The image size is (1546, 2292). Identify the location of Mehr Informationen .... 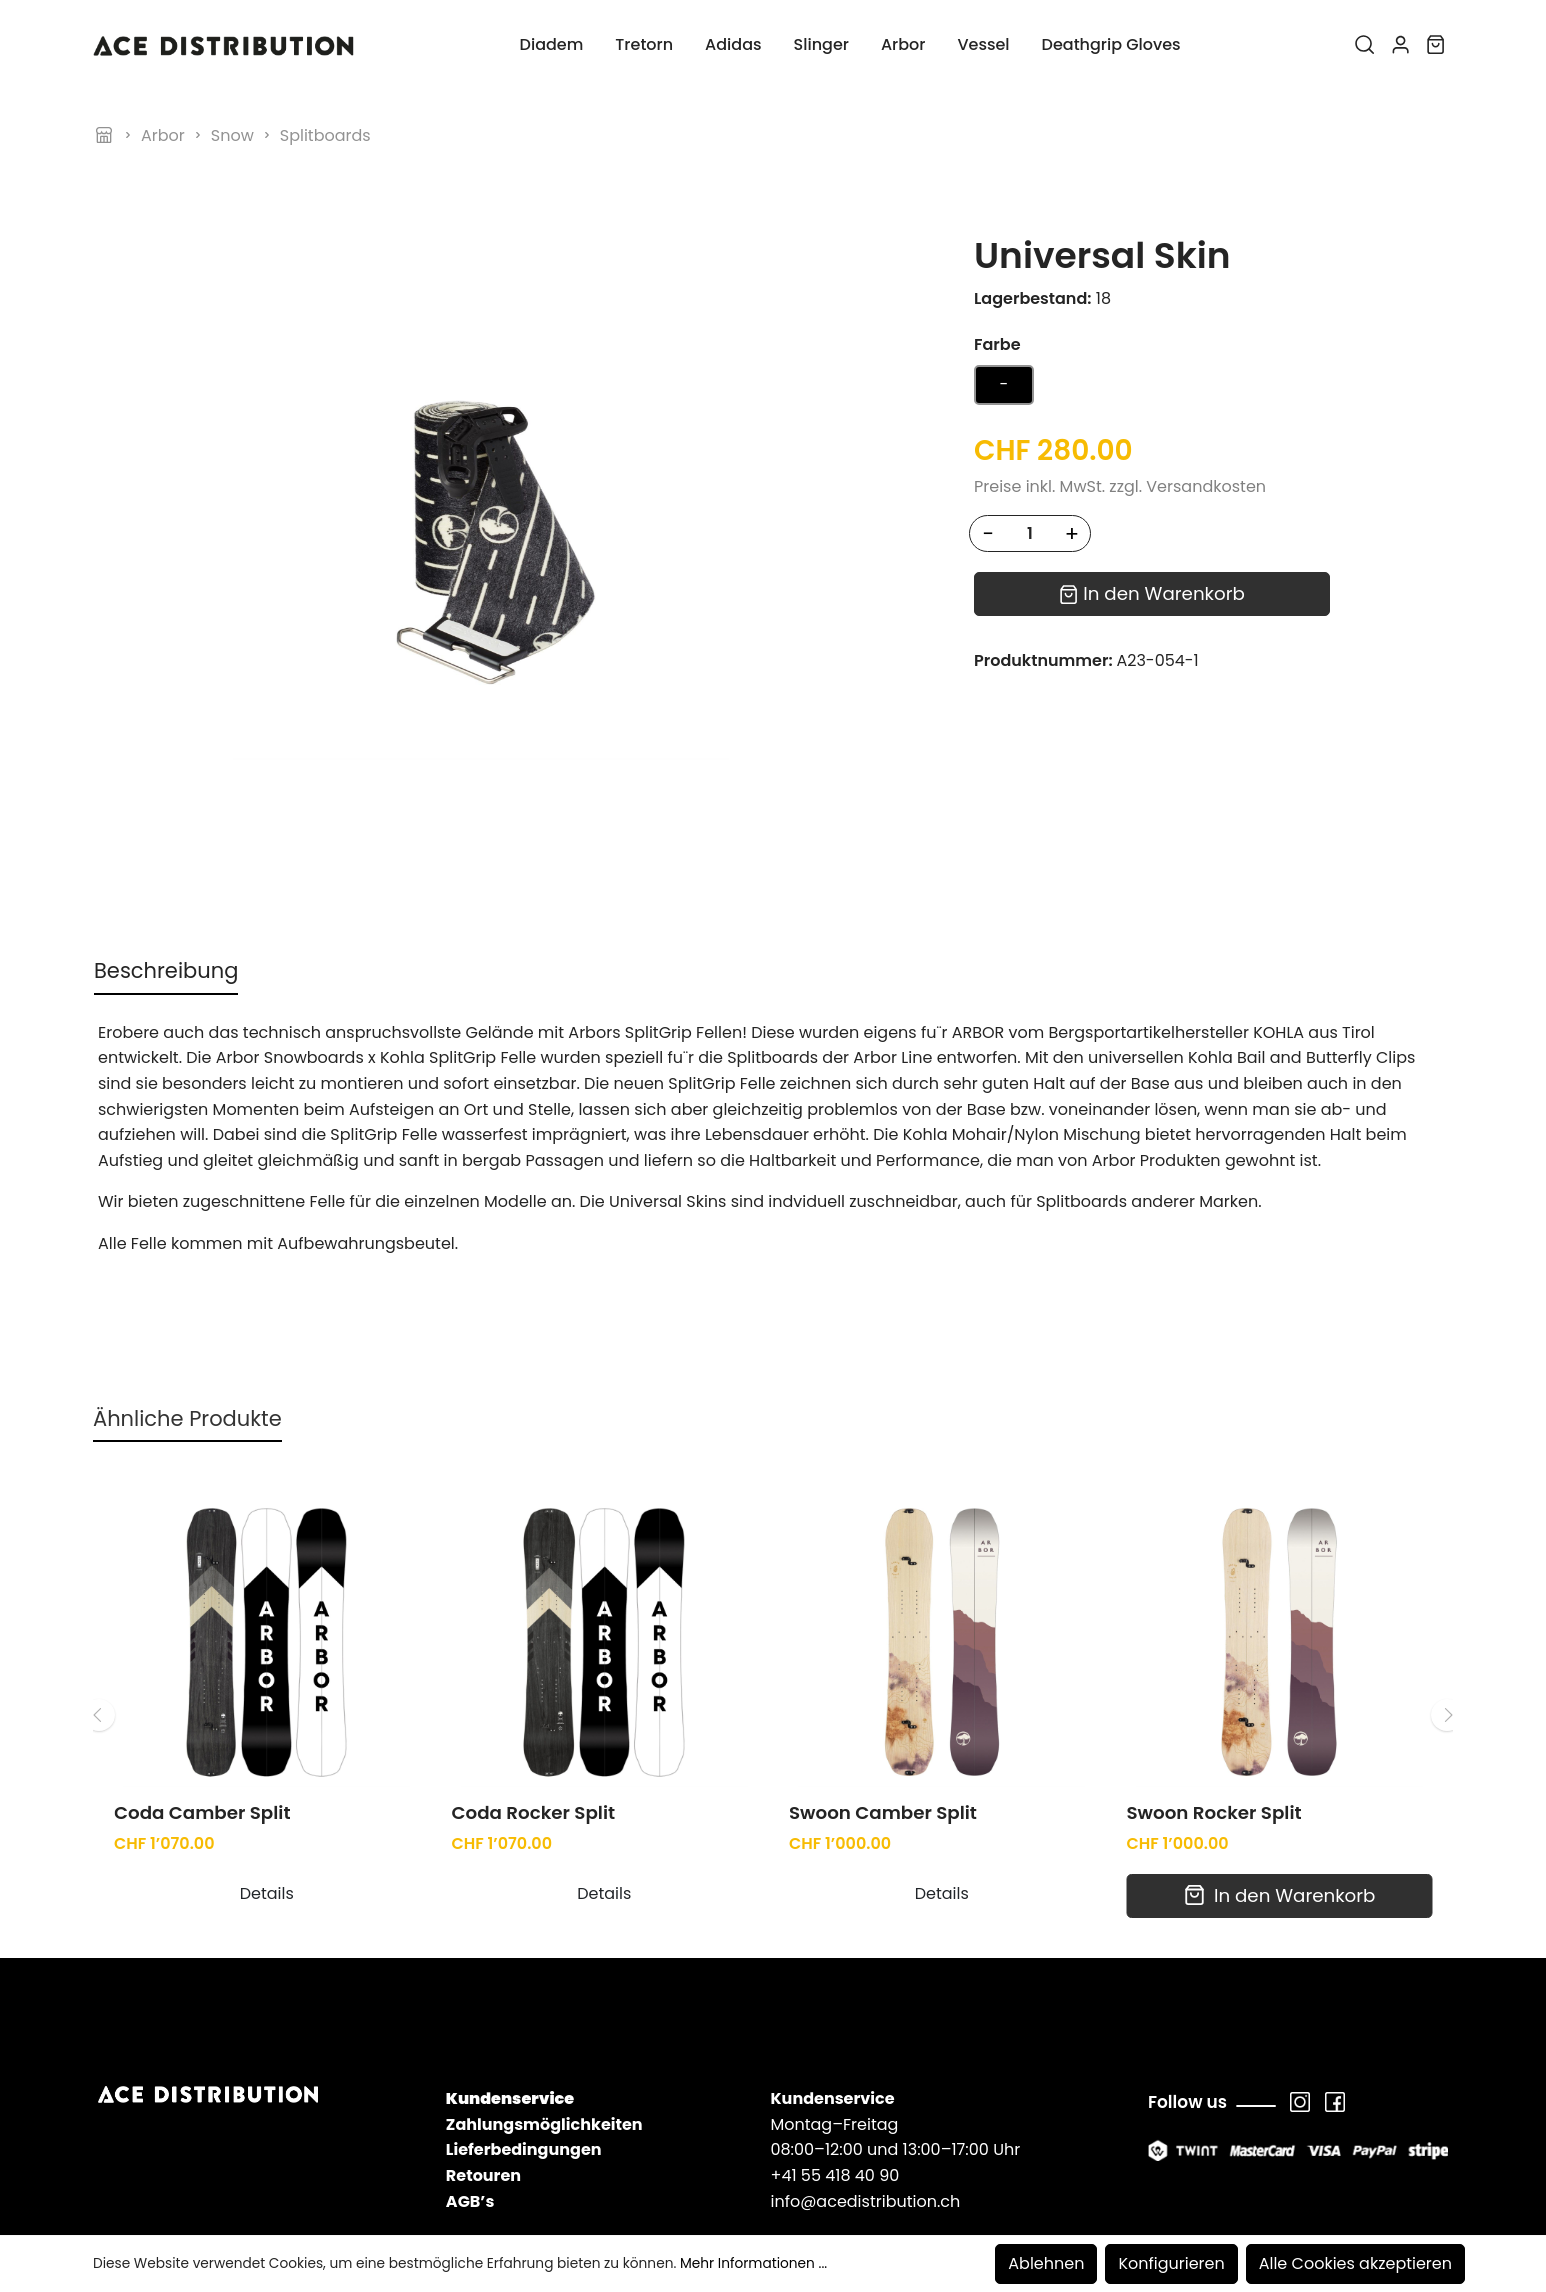
(753, 2263).